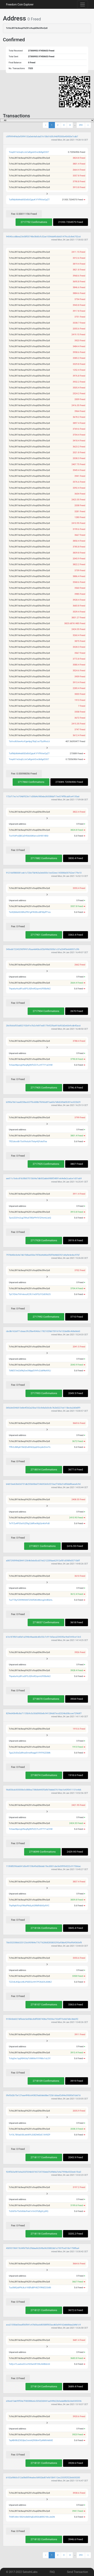 This screenshot has width=94, height=2576. I want to click on © 2017-2022 SatoshiLabs, so click(22, 2571).